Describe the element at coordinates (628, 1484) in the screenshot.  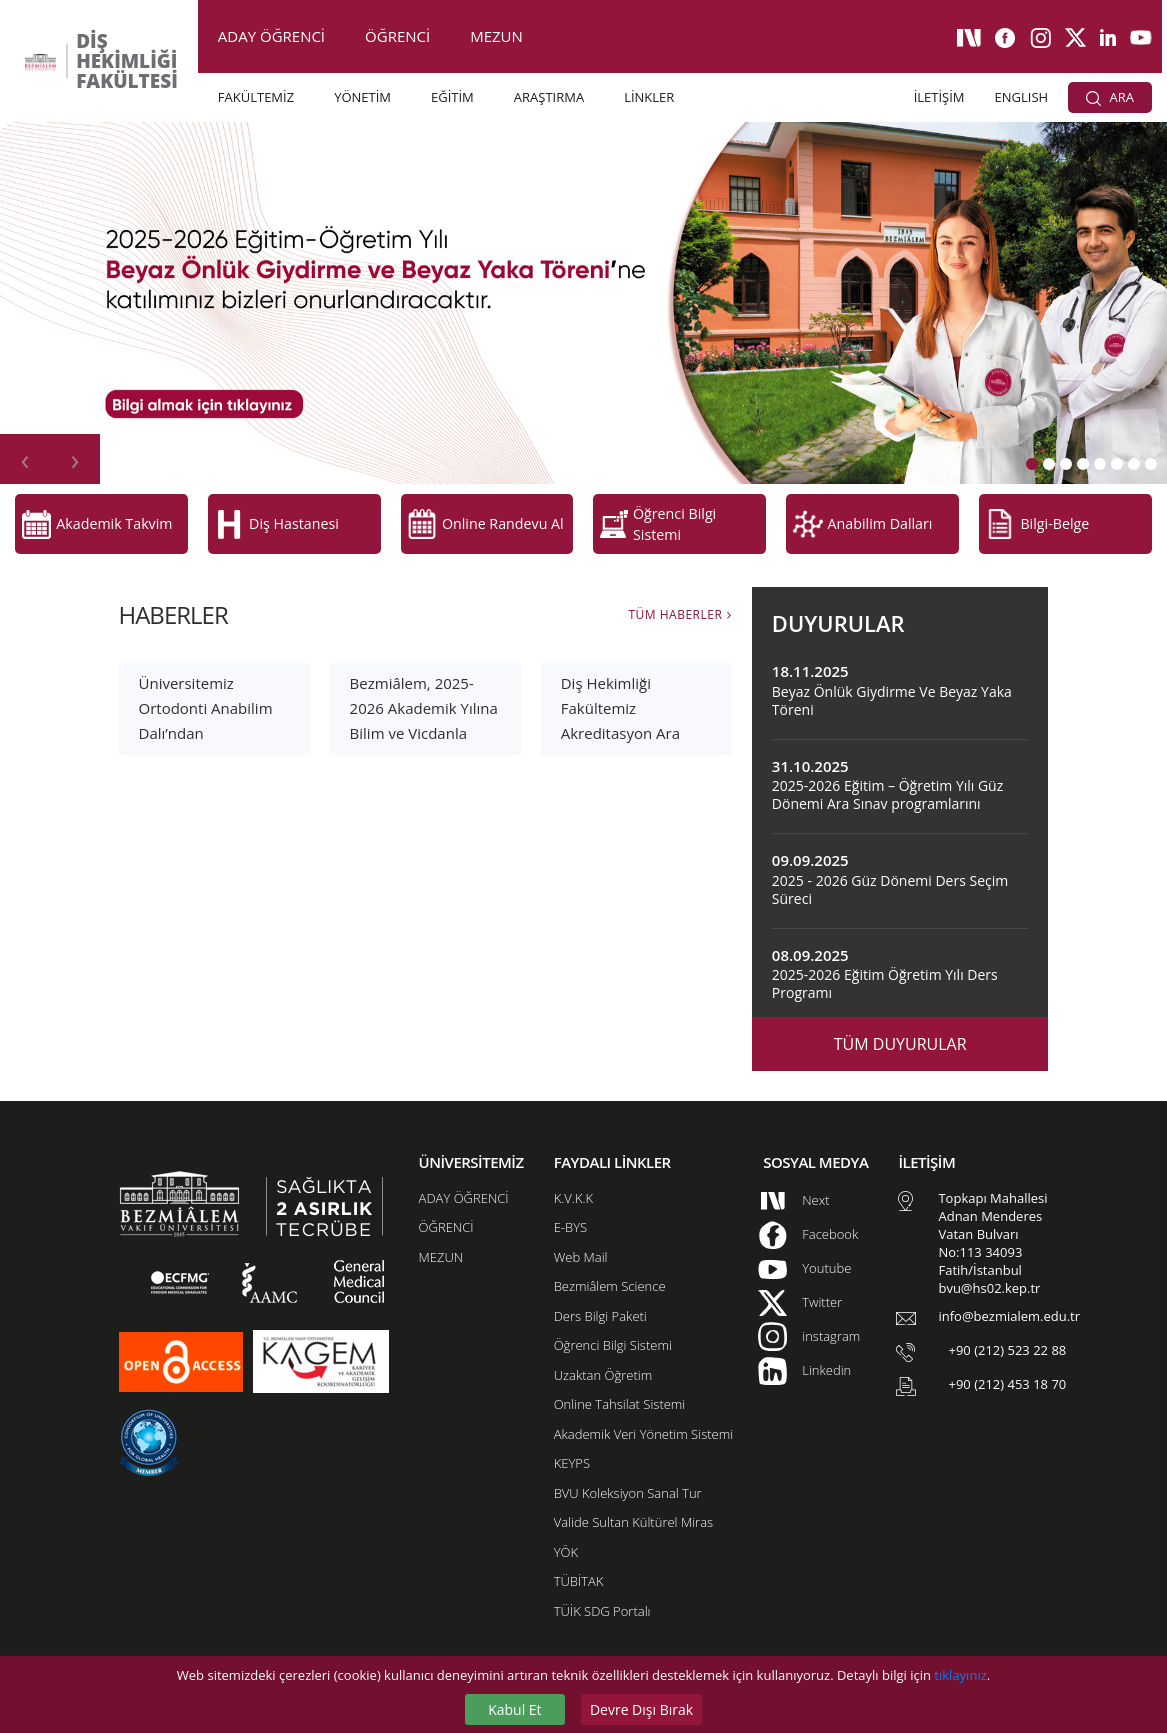
I see `BVU Koleksiyon Sanal Tur` at that location.